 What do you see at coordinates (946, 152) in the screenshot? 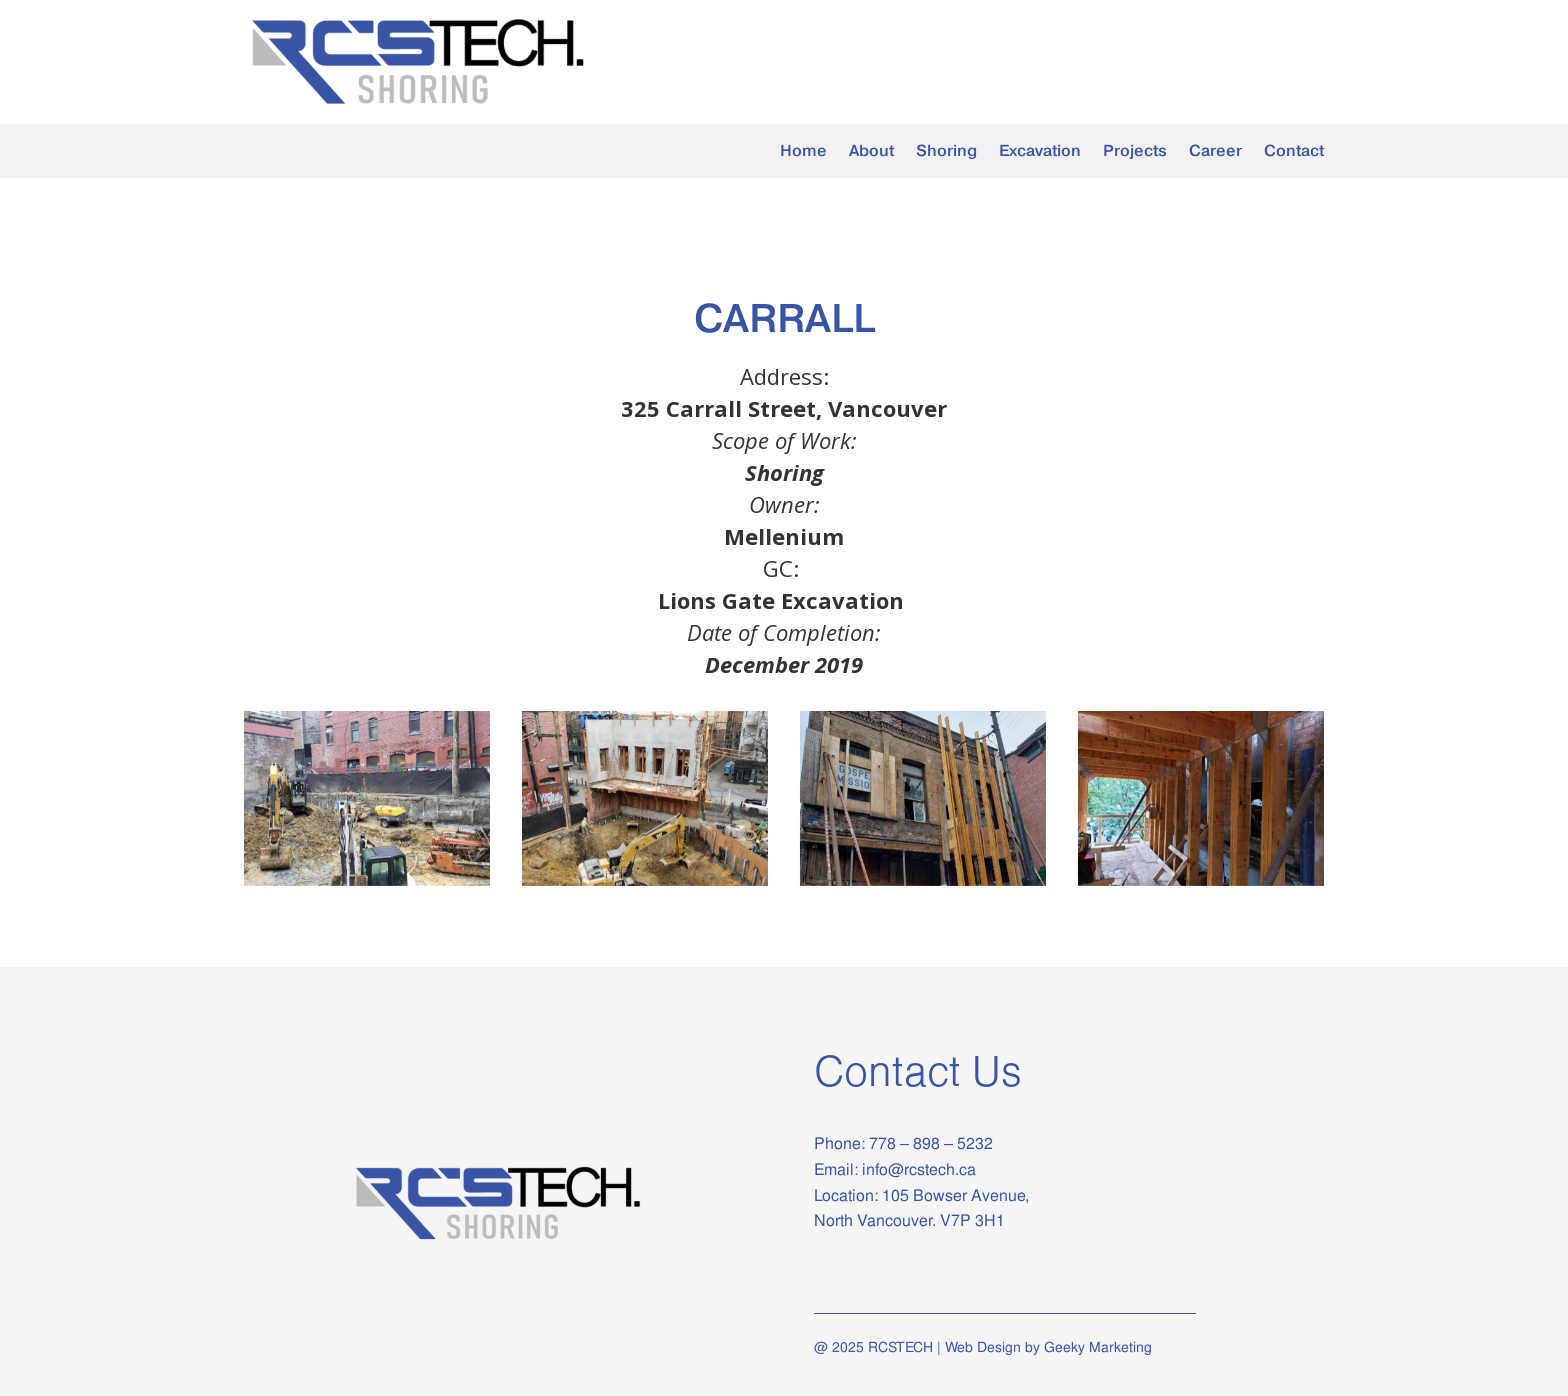
I see `Shoring` at bounding box center [946, 152].